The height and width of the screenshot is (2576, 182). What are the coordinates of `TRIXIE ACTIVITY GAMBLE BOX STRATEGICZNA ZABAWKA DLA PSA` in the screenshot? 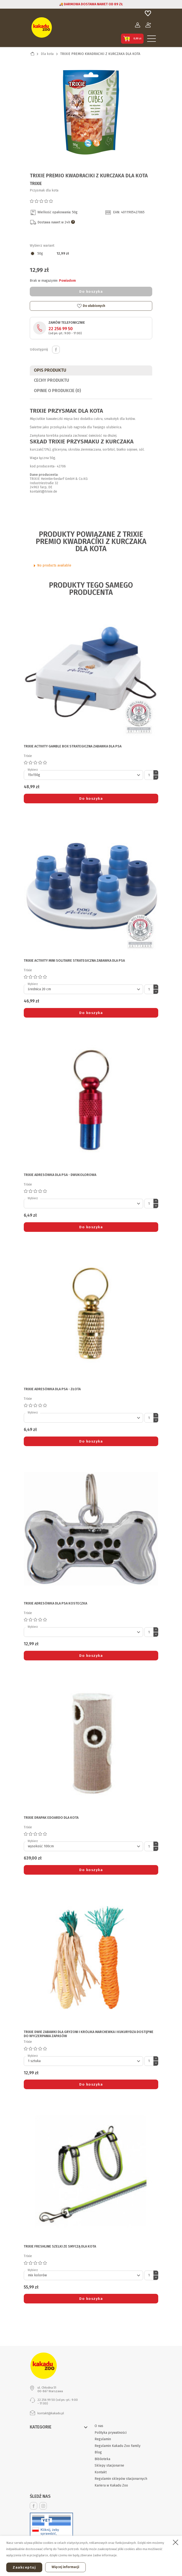 It's located at (72, 746).